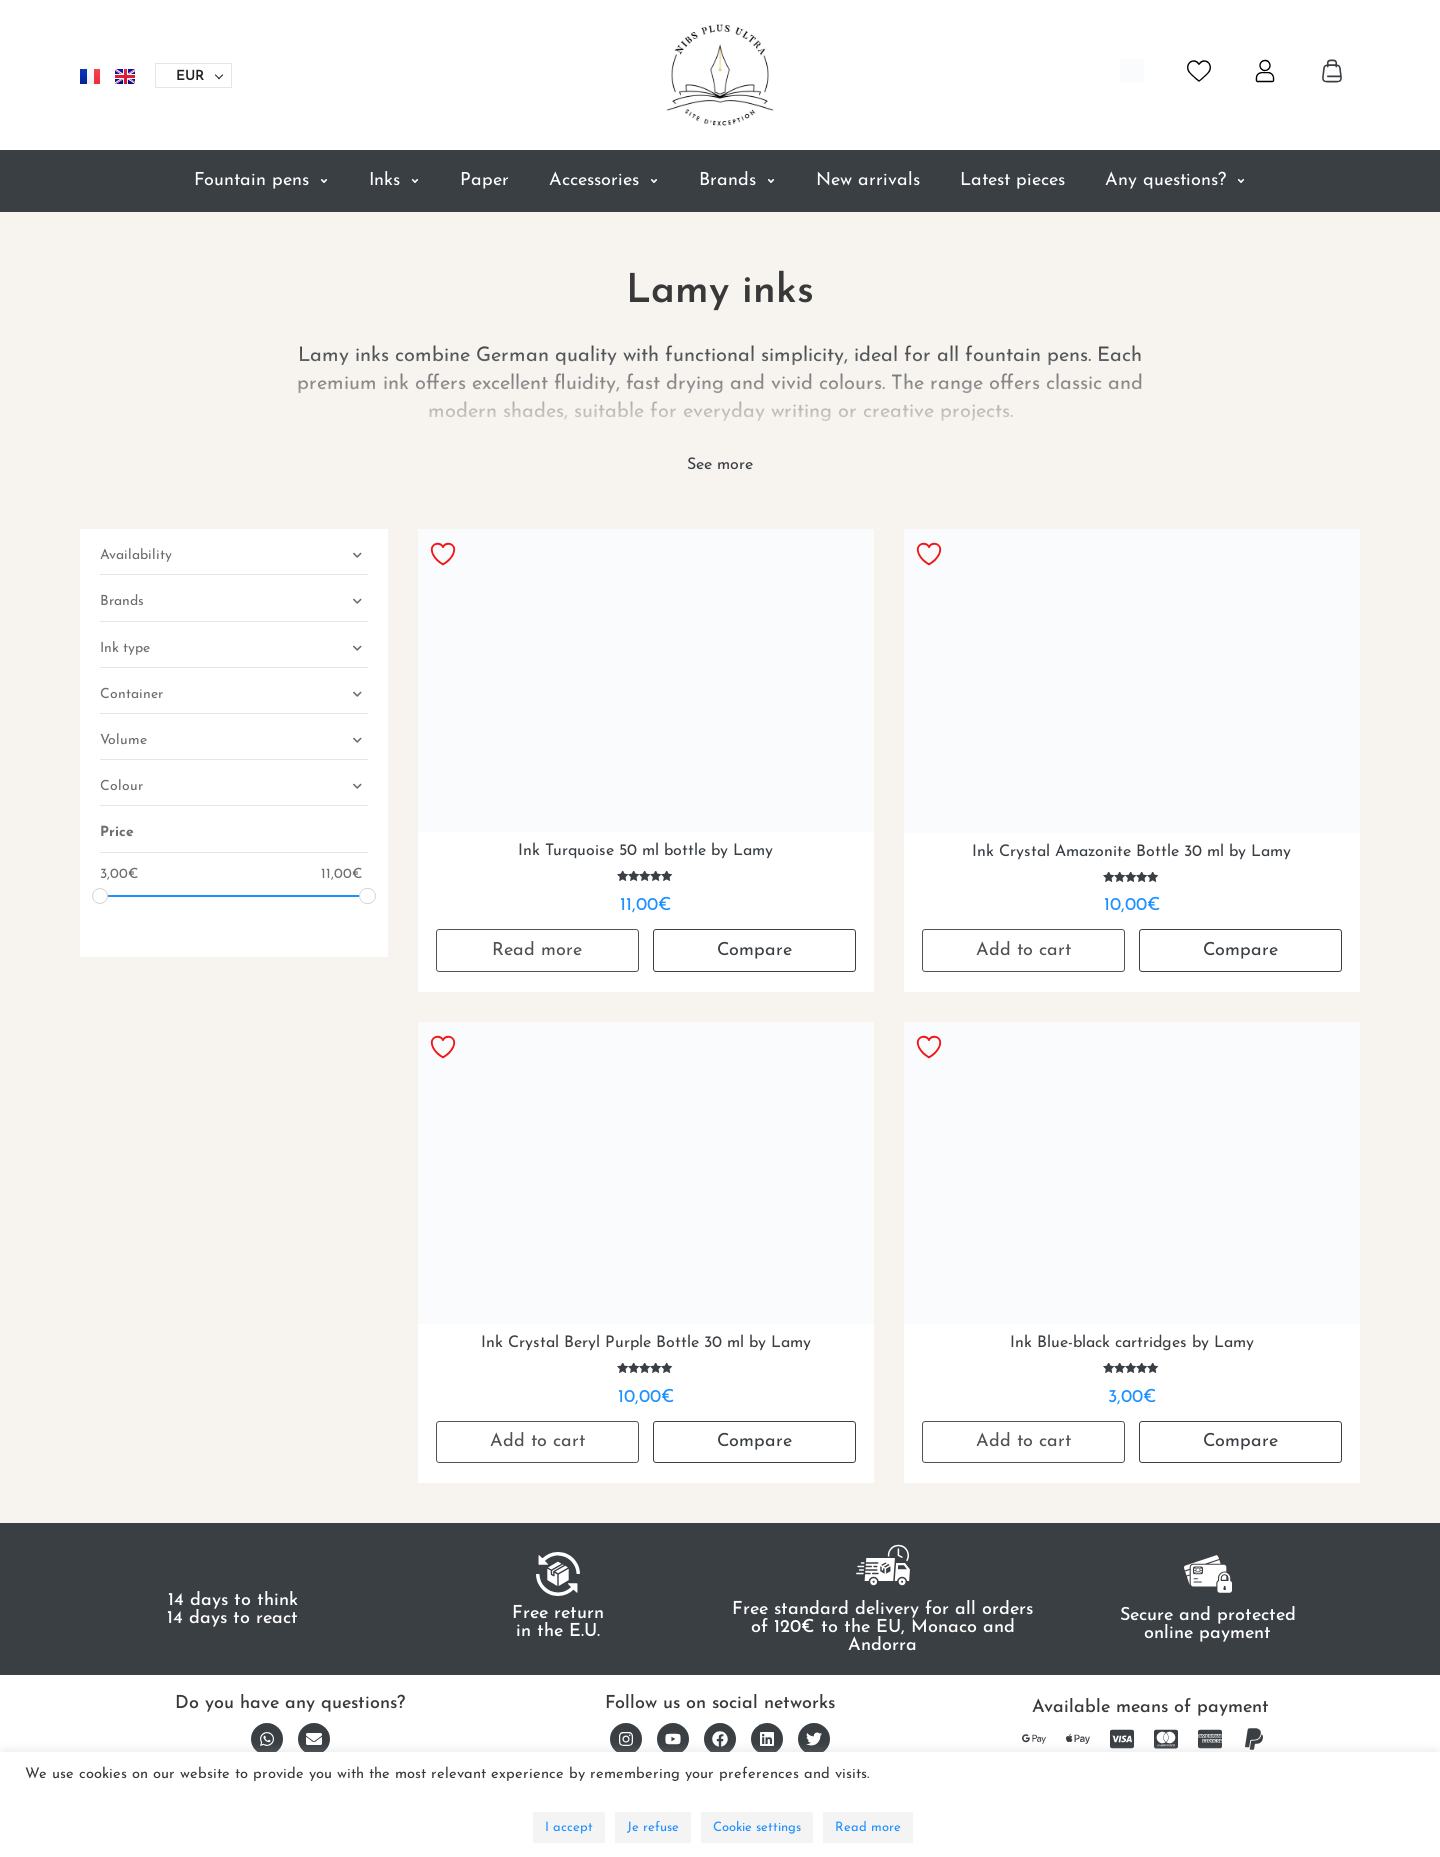 This screenshot has width=1440, height=1857. What do you see at coordinates (234, 696) in the screenshot?
I see `Container` at bounding box center [234, 696].